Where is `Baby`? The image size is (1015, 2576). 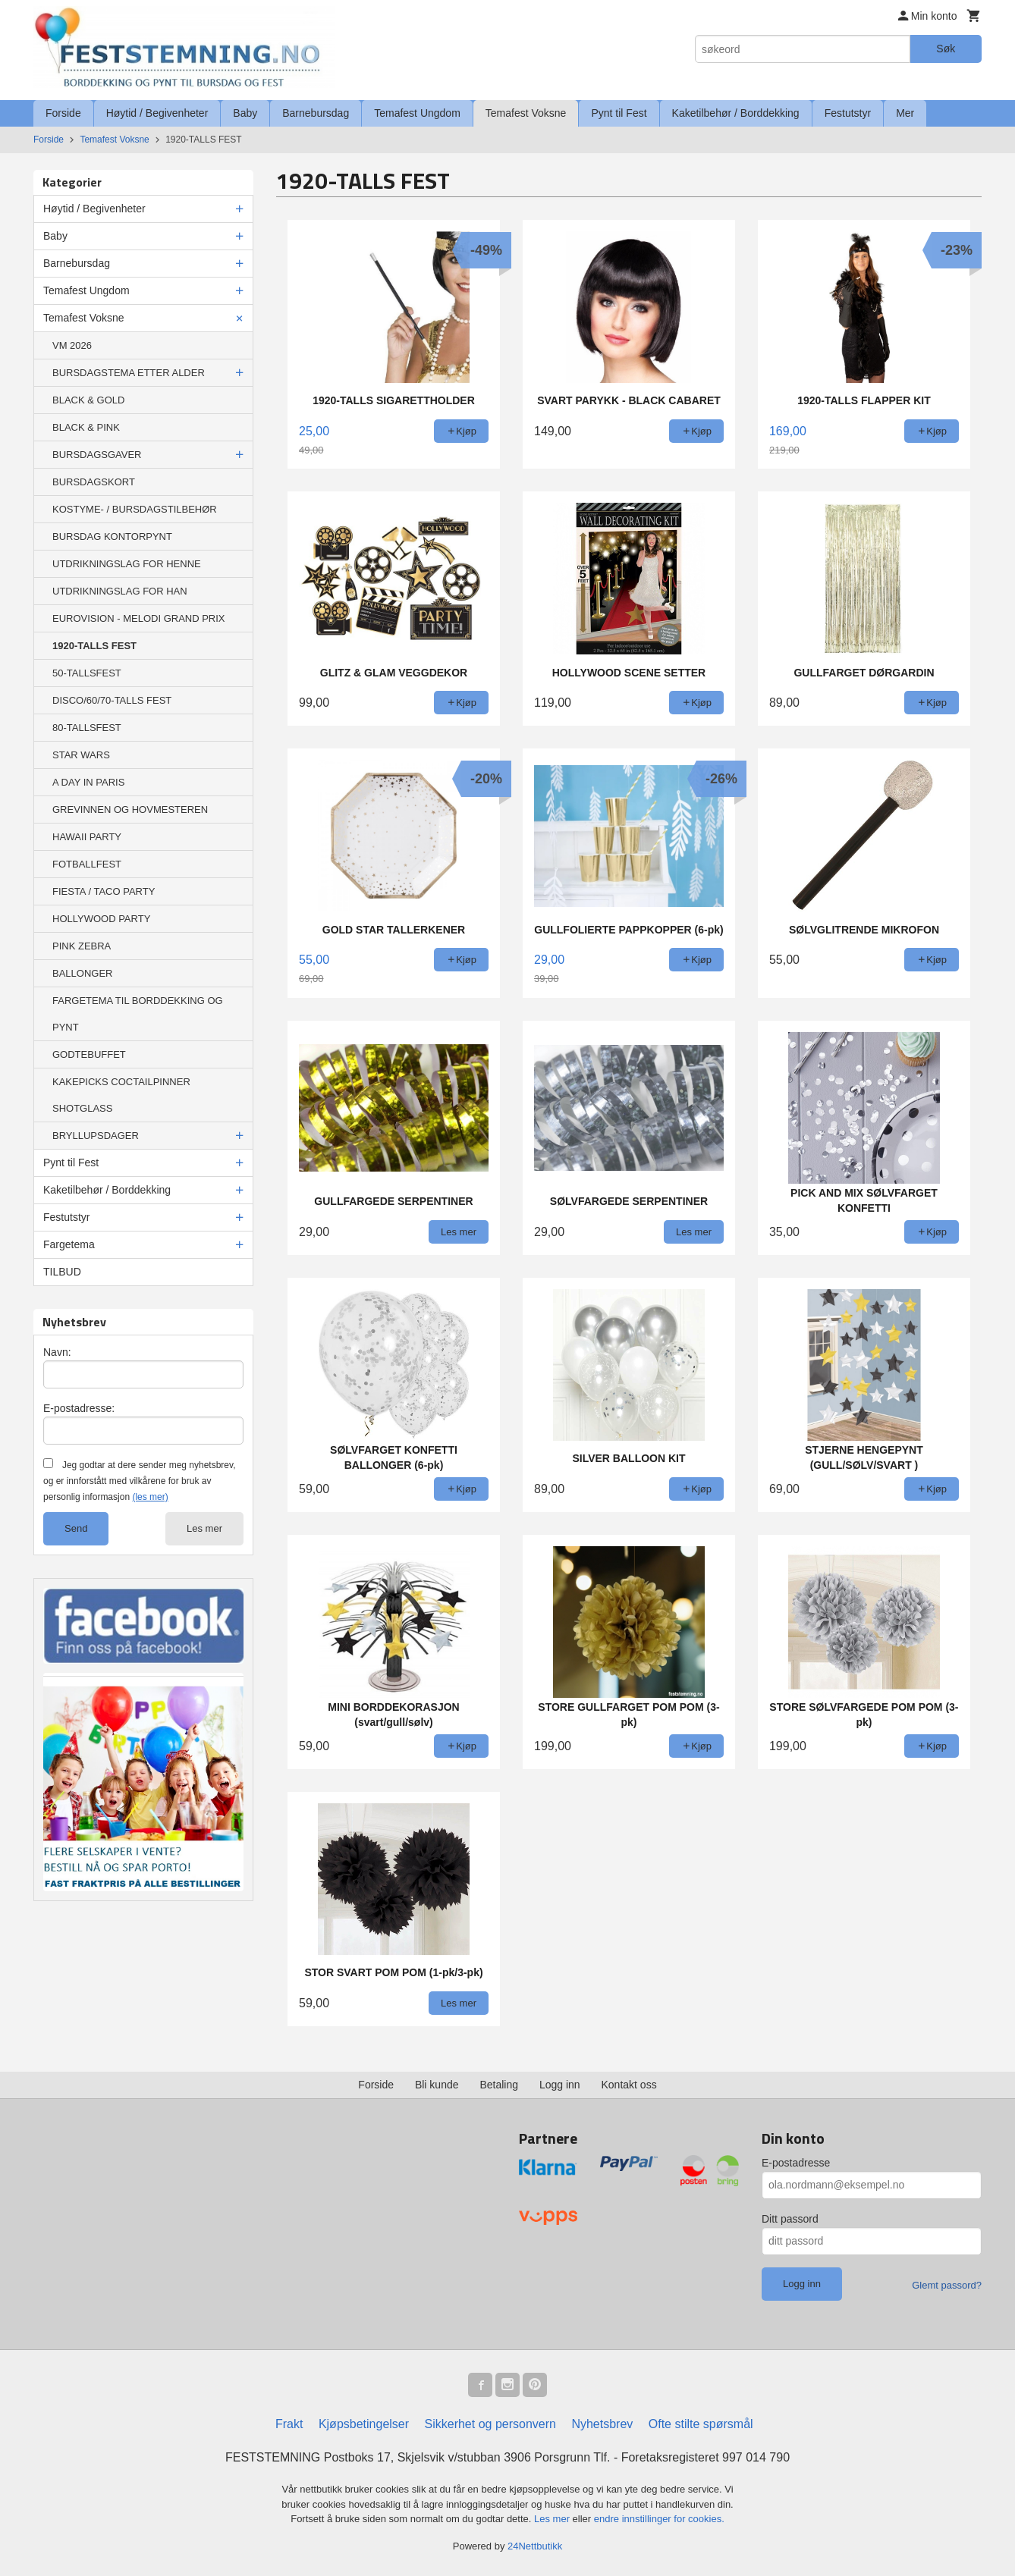
Baby is located at coordinates (245, 113).